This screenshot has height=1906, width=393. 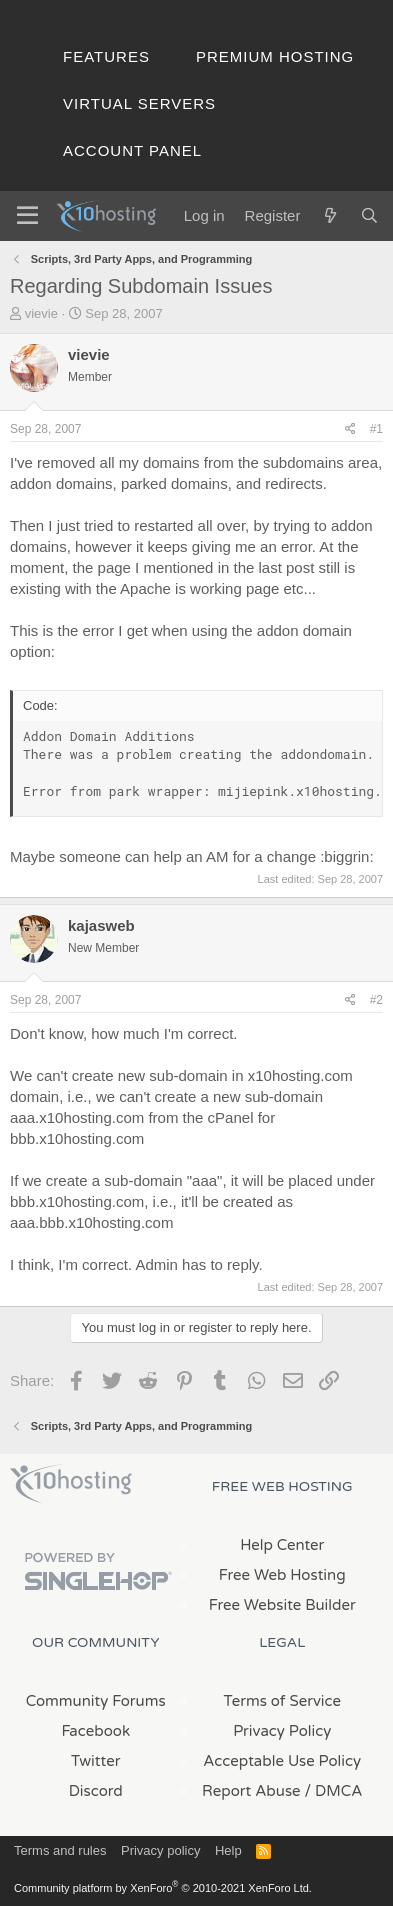 What do you see at coordinates (163, 1888) in the screenshot?
I see `Community platform by XenForo` at bounding box center [163, 1888].